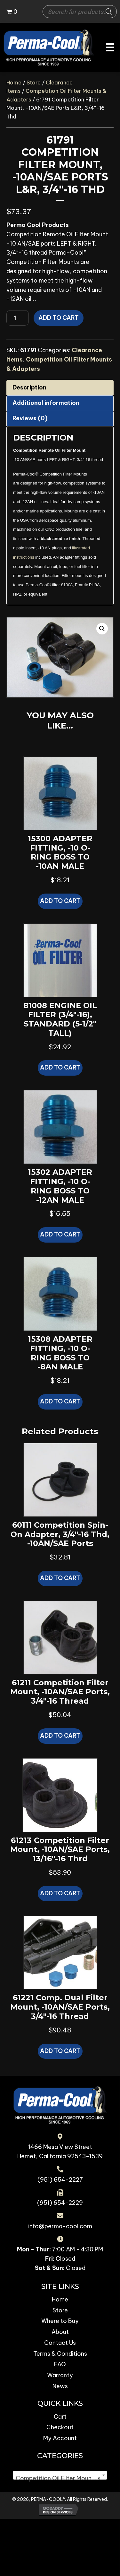 The image size is (120, 2576). Describe the element at coordinates (60, 2321) in the screenshot. I see `Where to Buy` at that location.